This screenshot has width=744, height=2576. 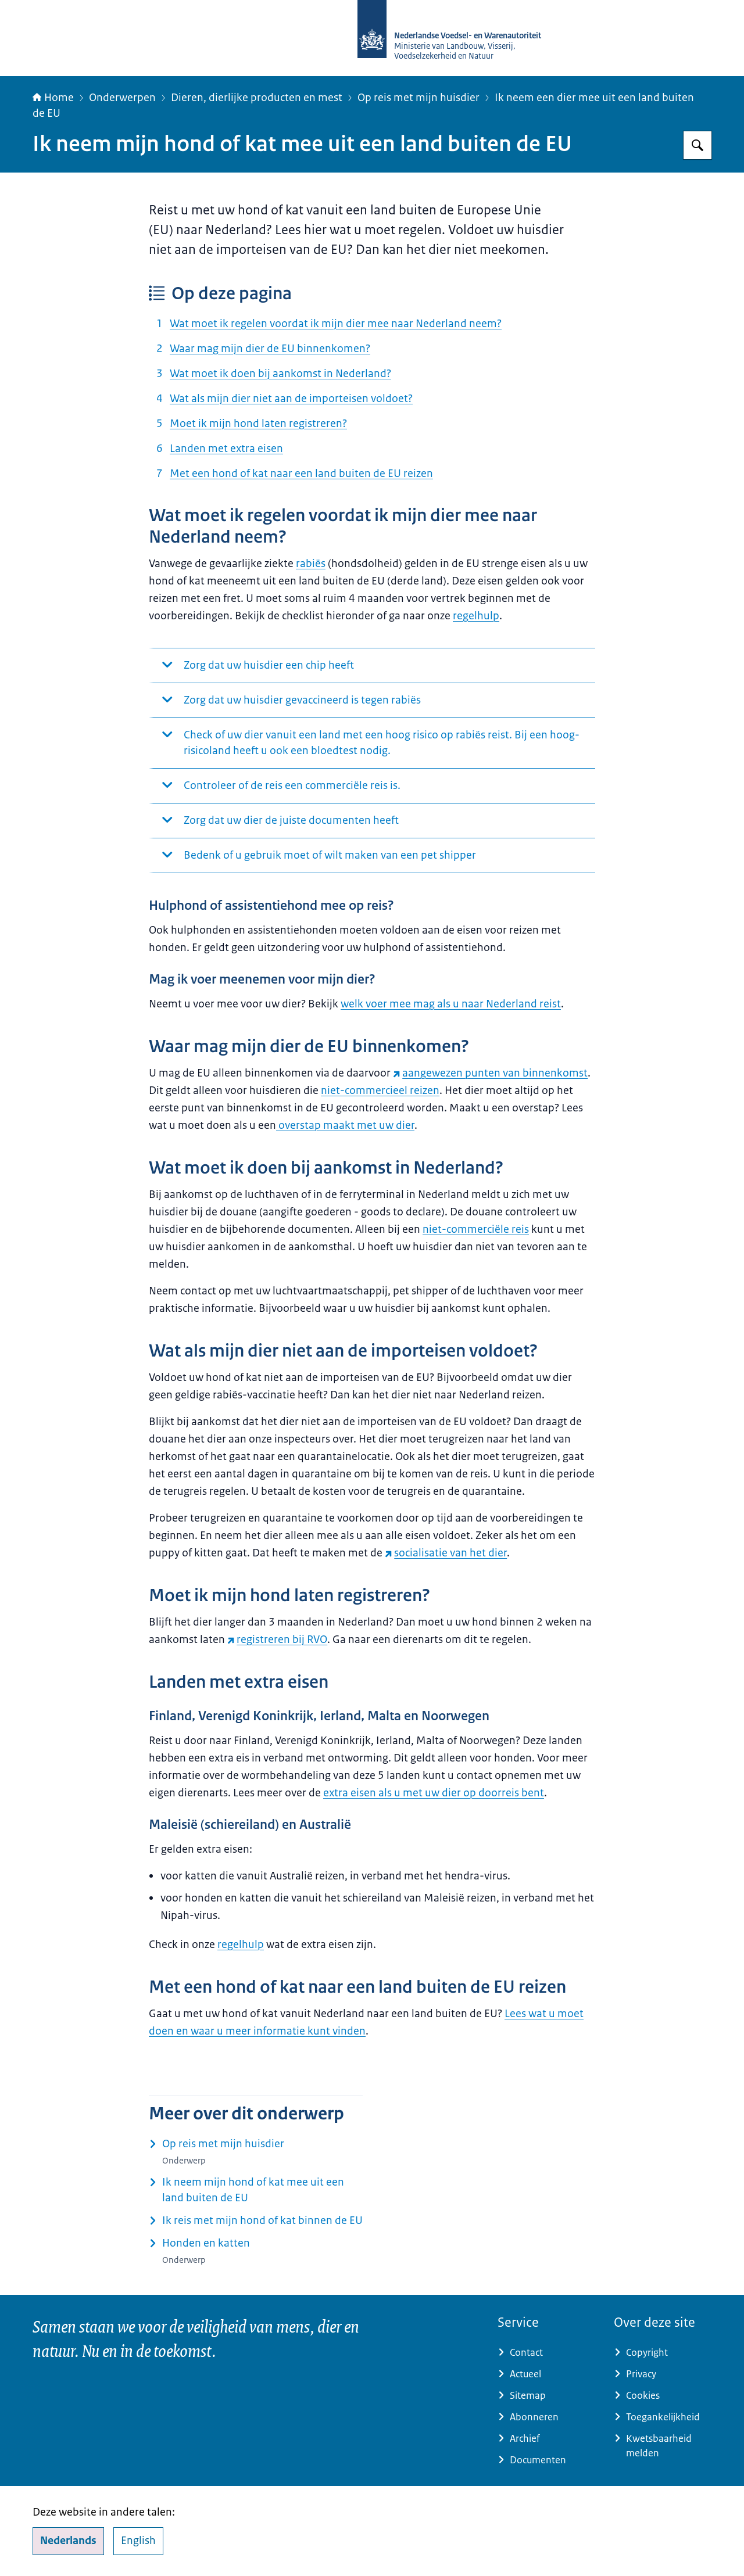 What do you see at coordinates (311, 564) in the screenshot?
I see `rabiës` at bounding box center [311, 564].